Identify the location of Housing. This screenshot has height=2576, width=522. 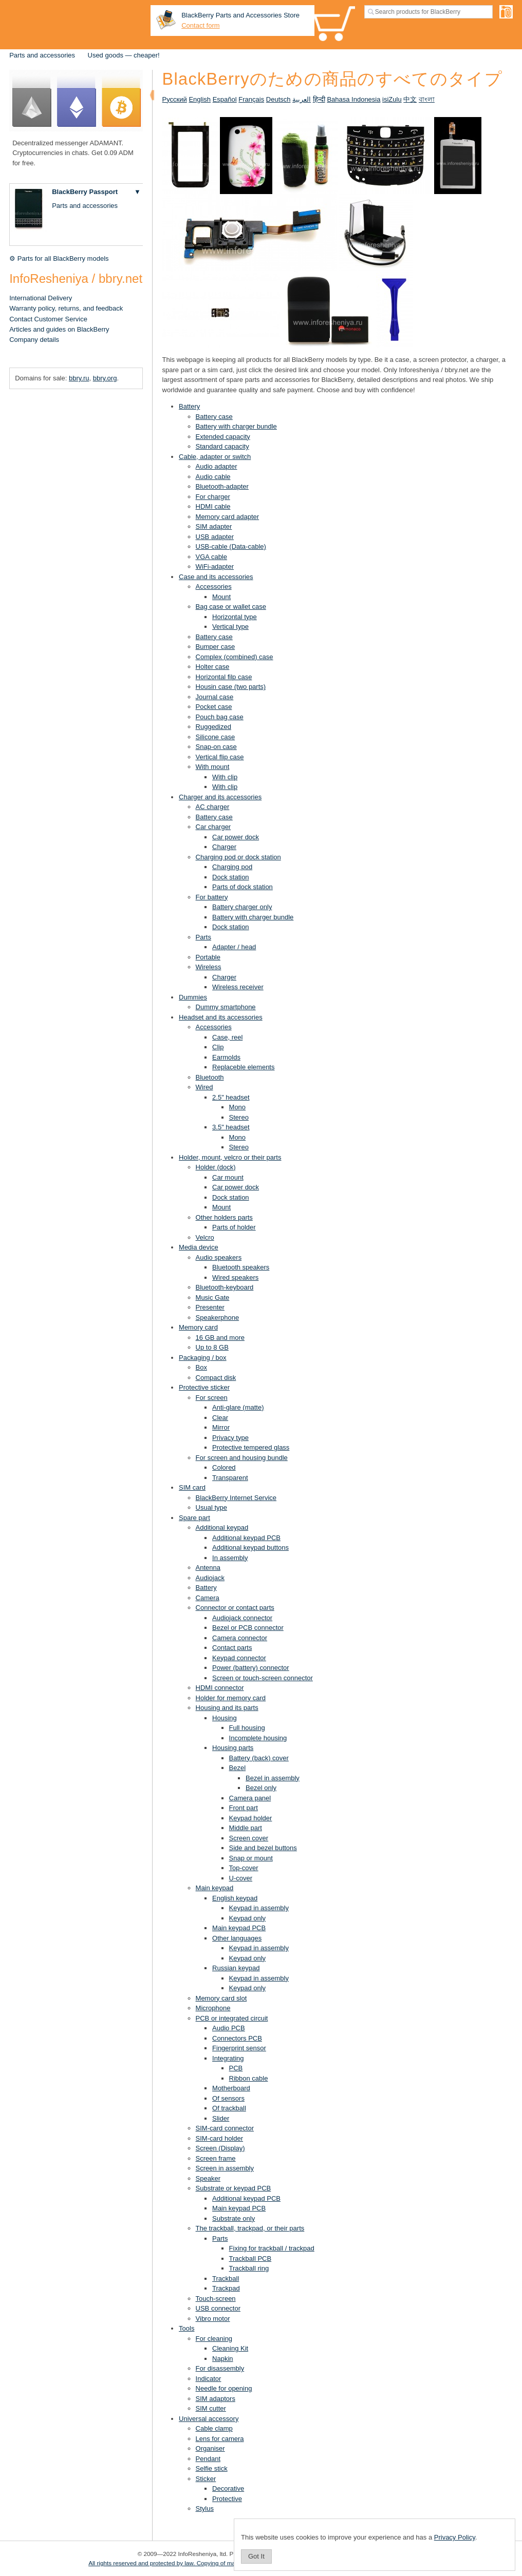
(224, 1718).